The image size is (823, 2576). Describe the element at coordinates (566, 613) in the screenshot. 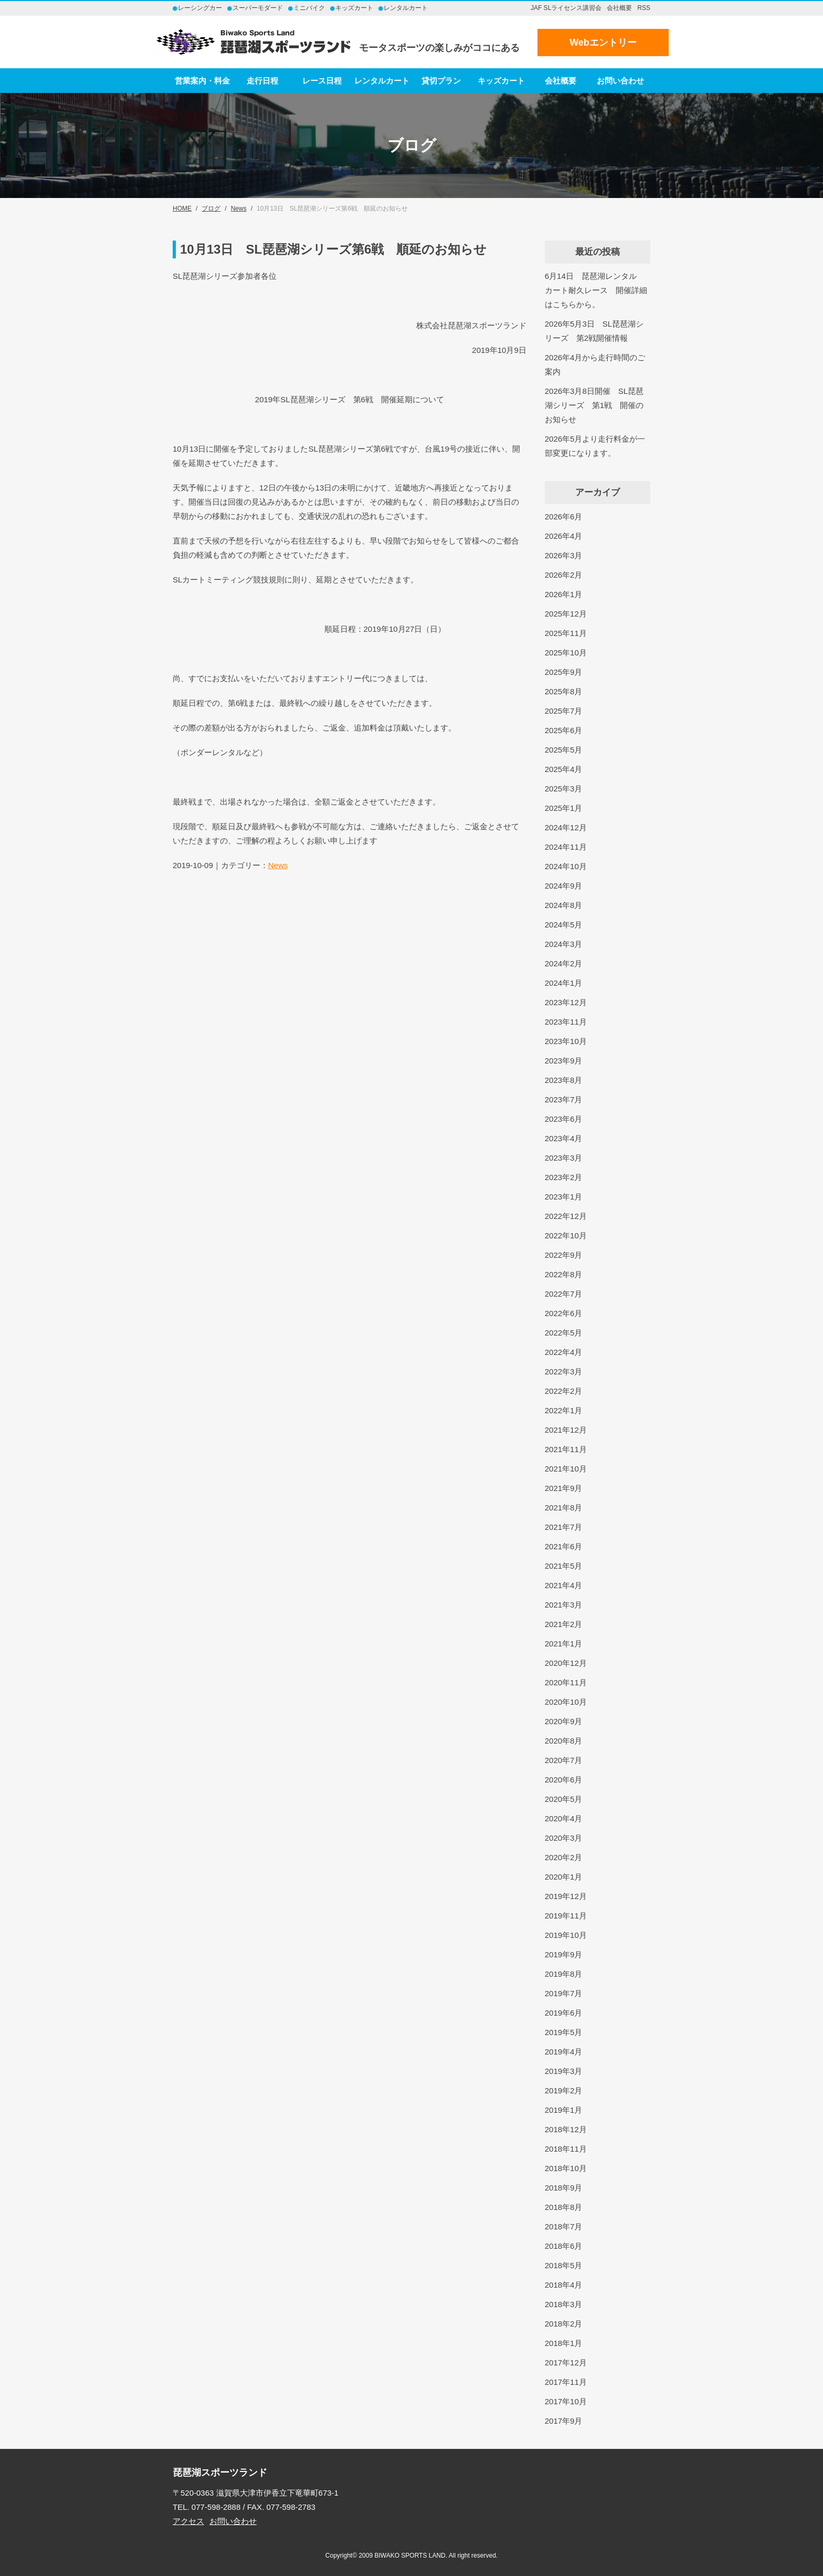

I see `2025年12月` at that location.